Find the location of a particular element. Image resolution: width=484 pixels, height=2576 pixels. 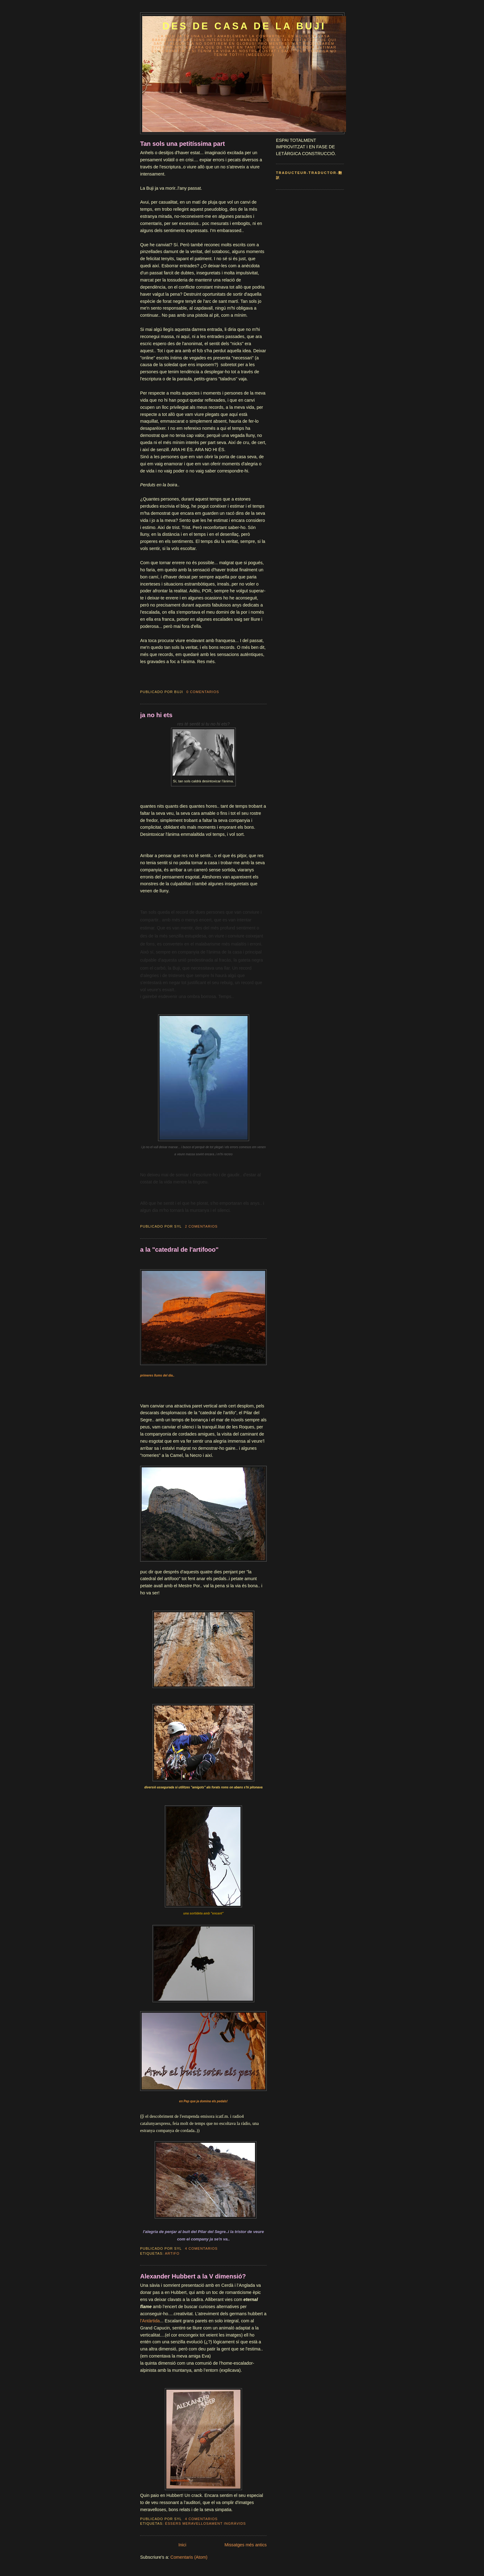

Missatges més antics is located at coordinates (245, 2544).